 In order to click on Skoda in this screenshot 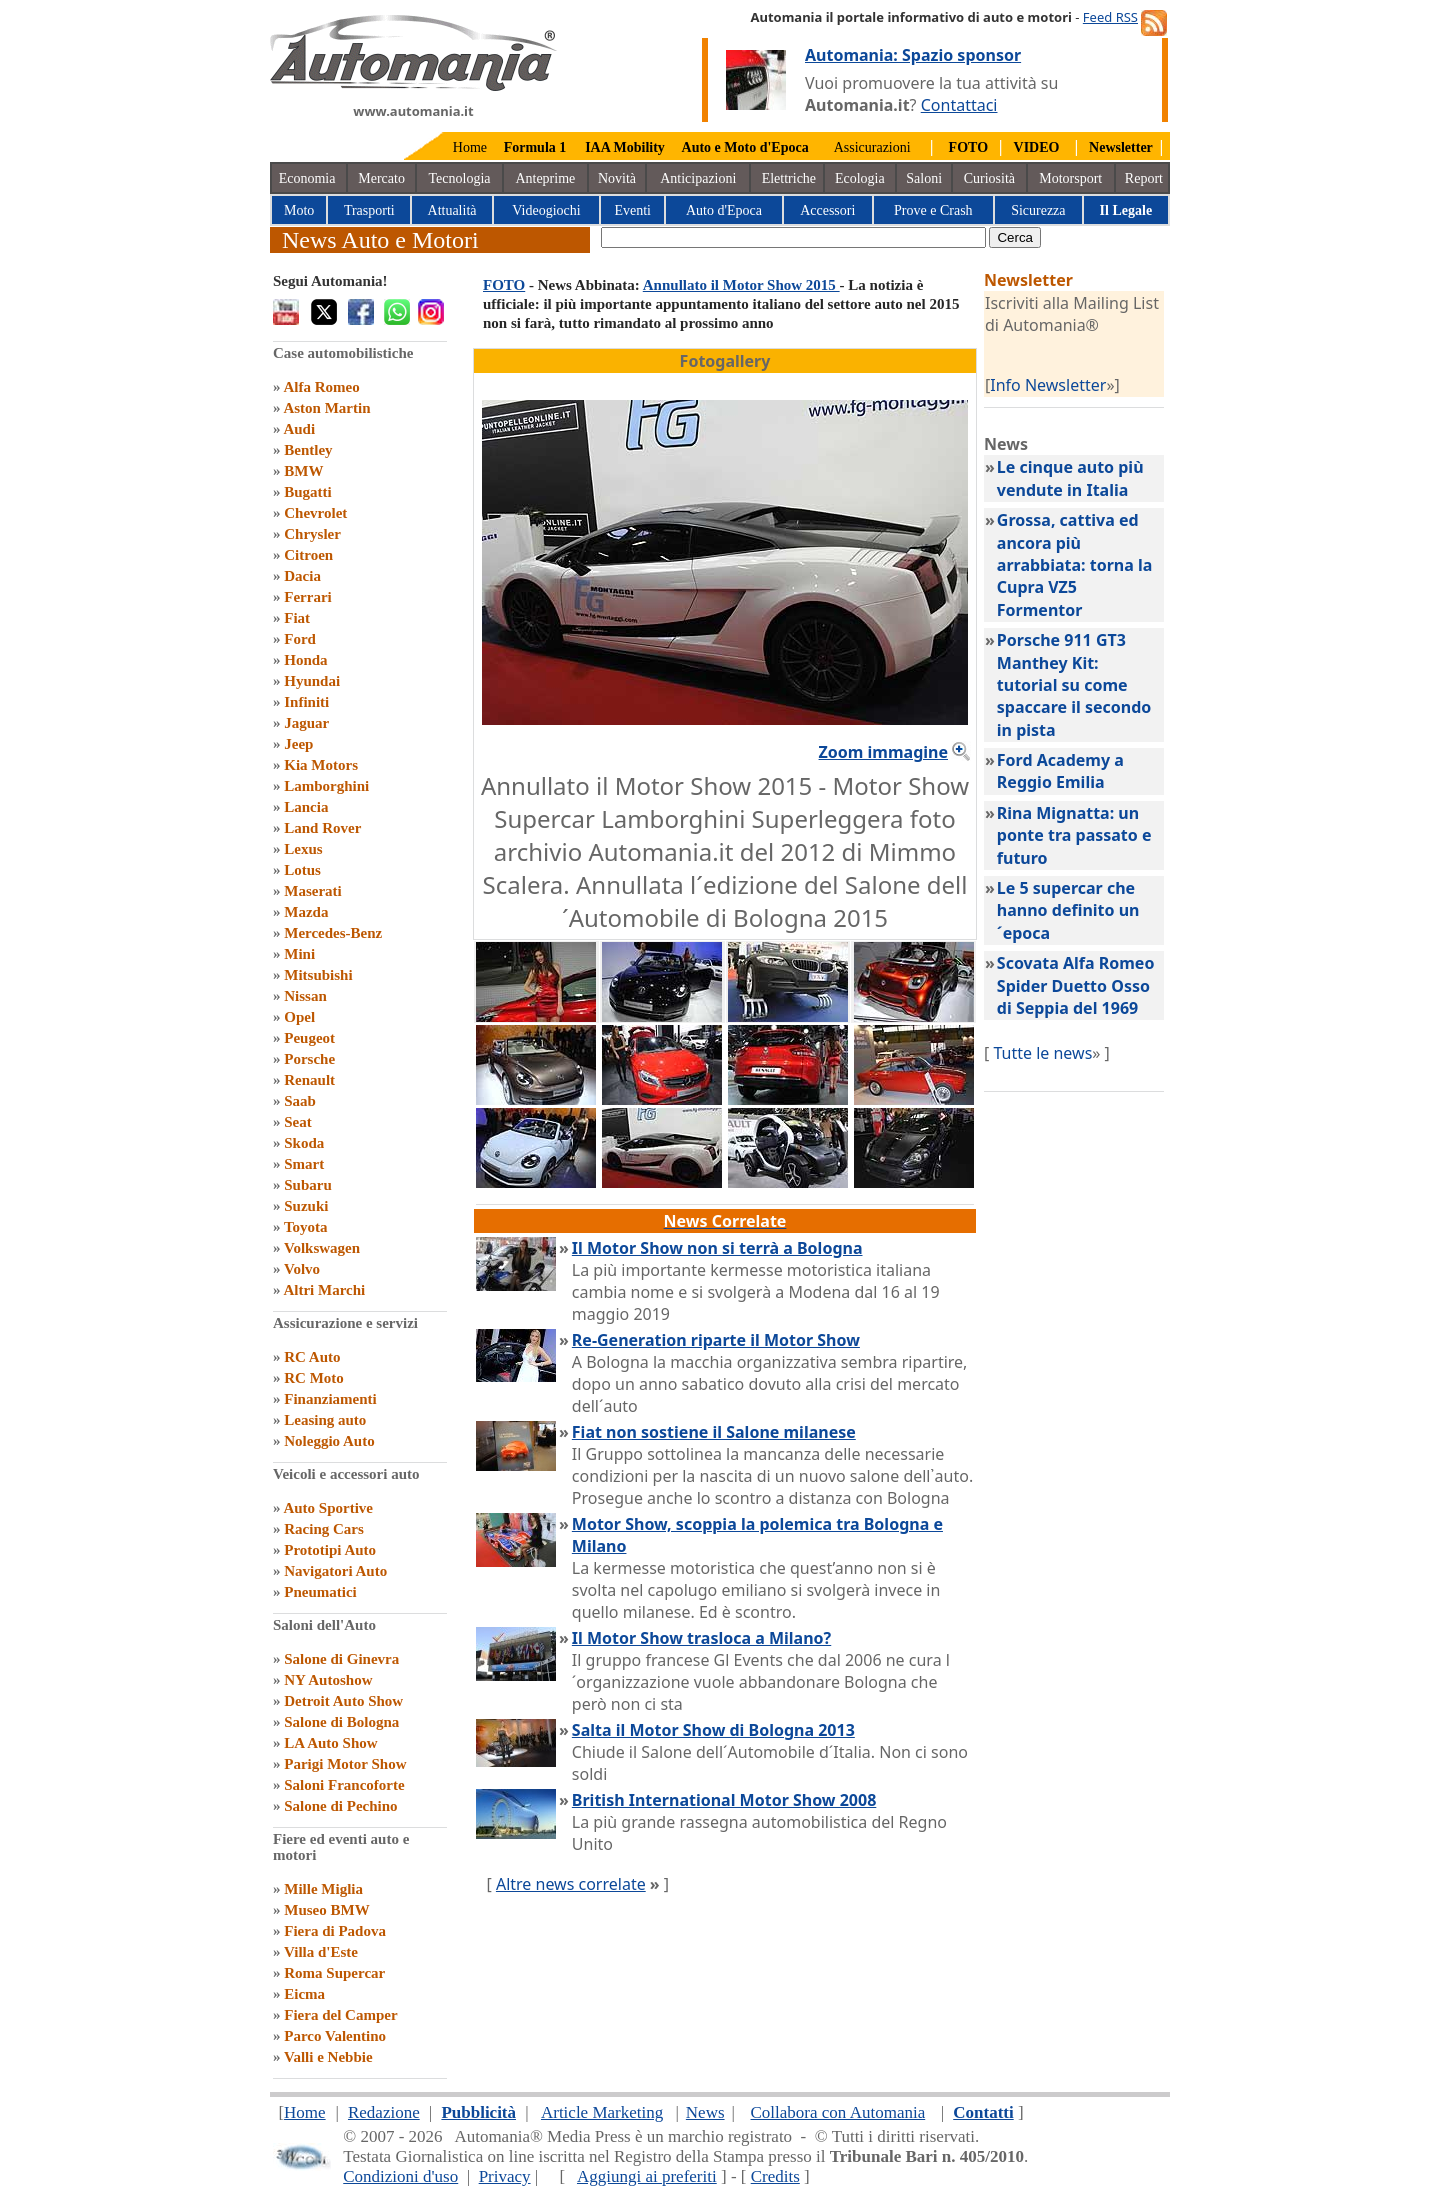, I will do `click(304, 1143)`.